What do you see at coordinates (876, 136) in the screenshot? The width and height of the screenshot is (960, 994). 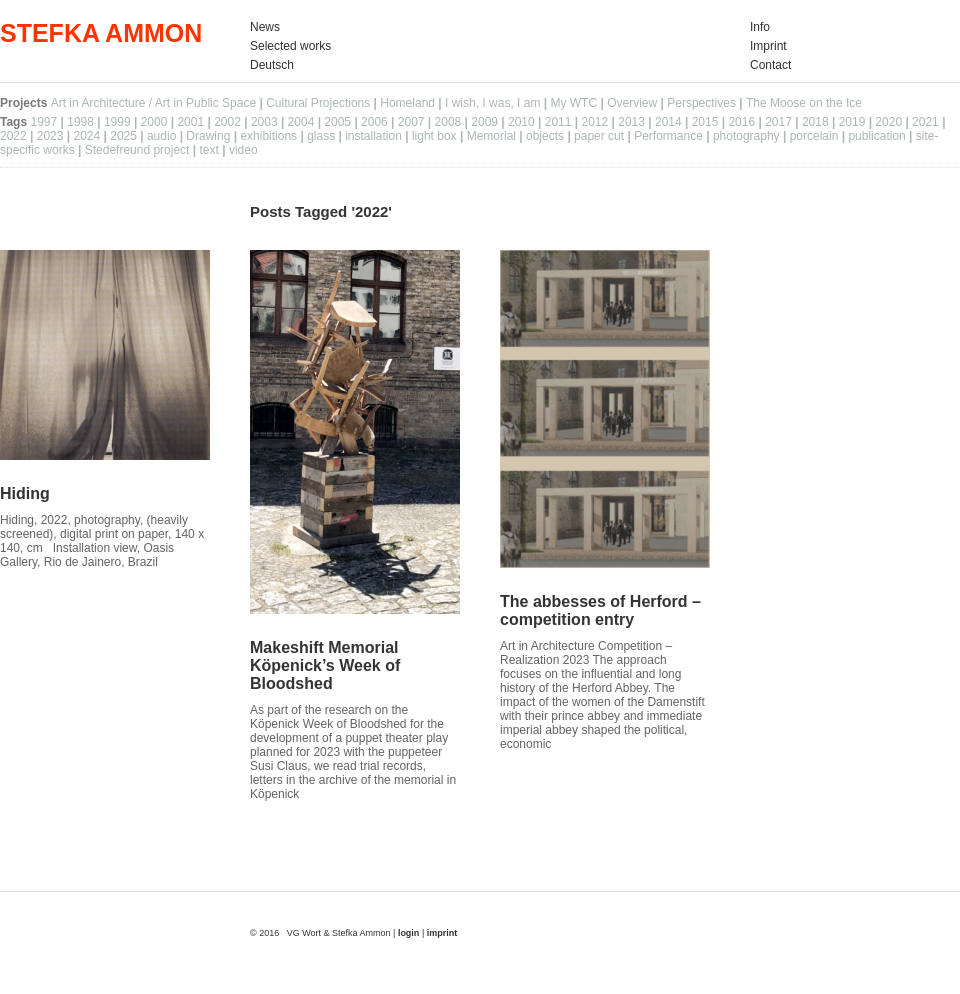 I see `publication` at bounding box center [876, 136].